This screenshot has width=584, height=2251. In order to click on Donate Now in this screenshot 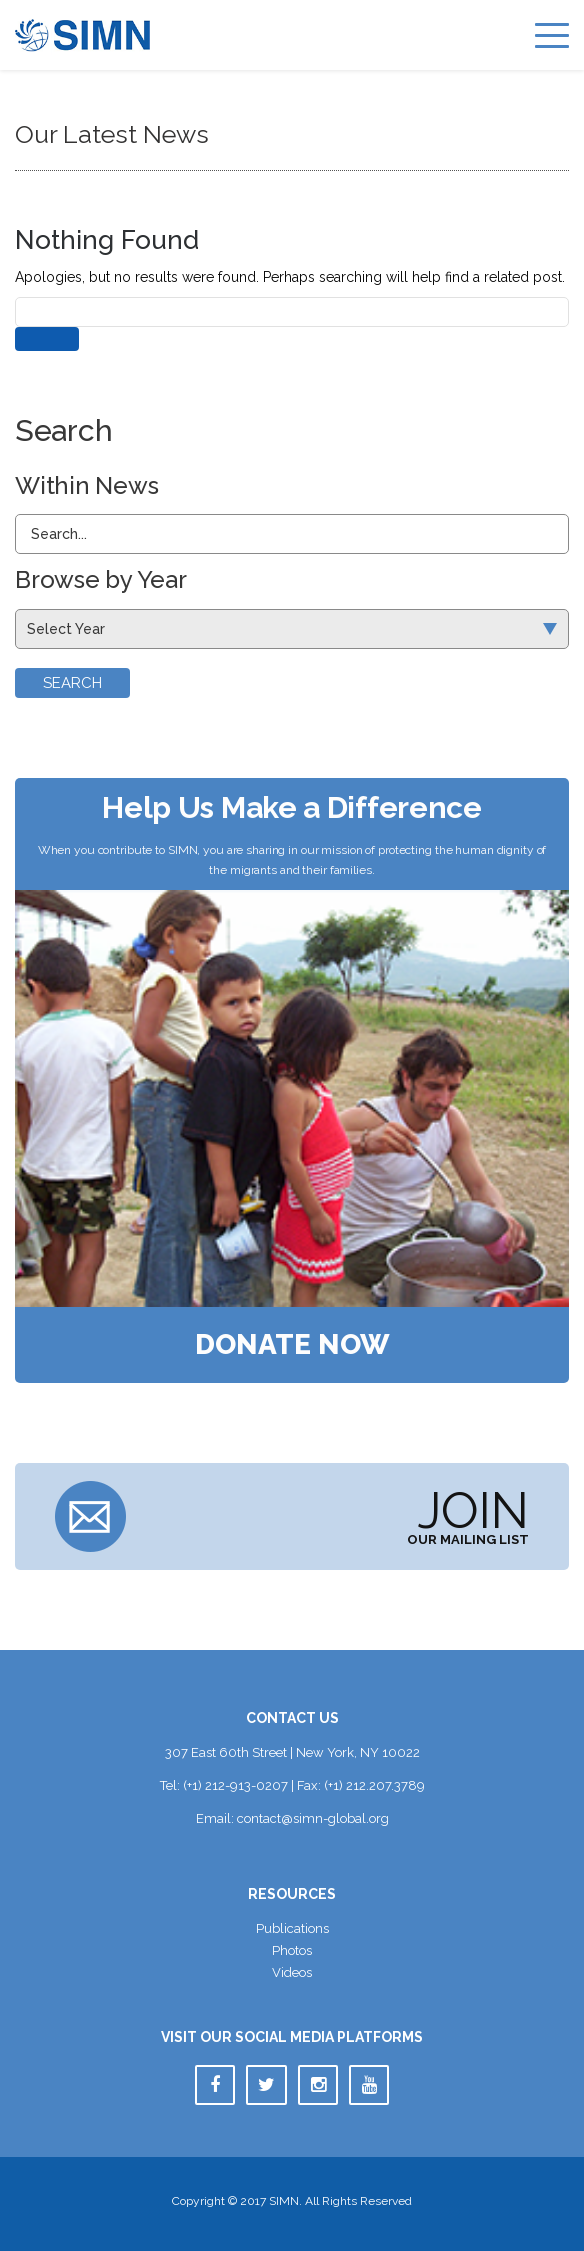, I will do `click(292, 1345)`.